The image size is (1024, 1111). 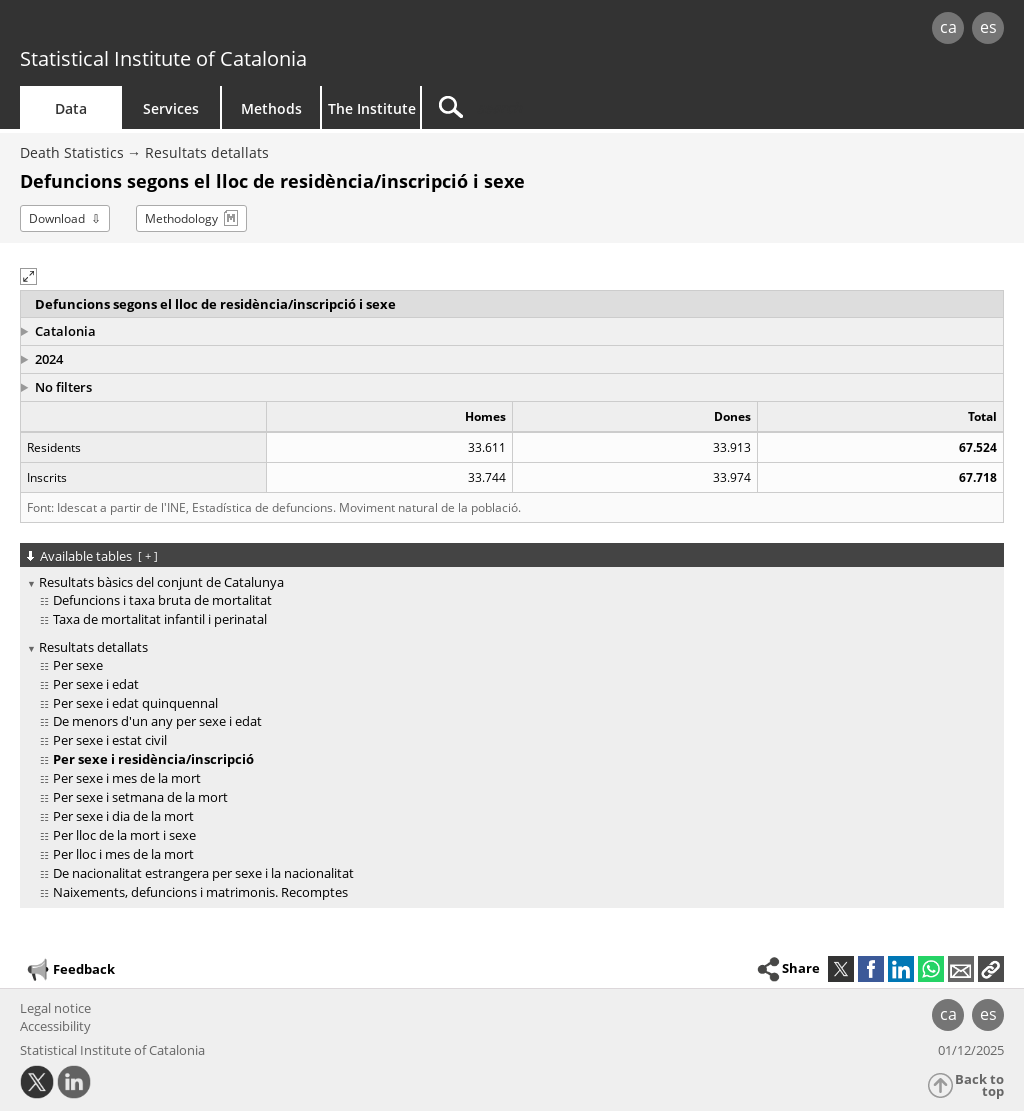 I want to click on Catalonia, so click(x=65, y=331).